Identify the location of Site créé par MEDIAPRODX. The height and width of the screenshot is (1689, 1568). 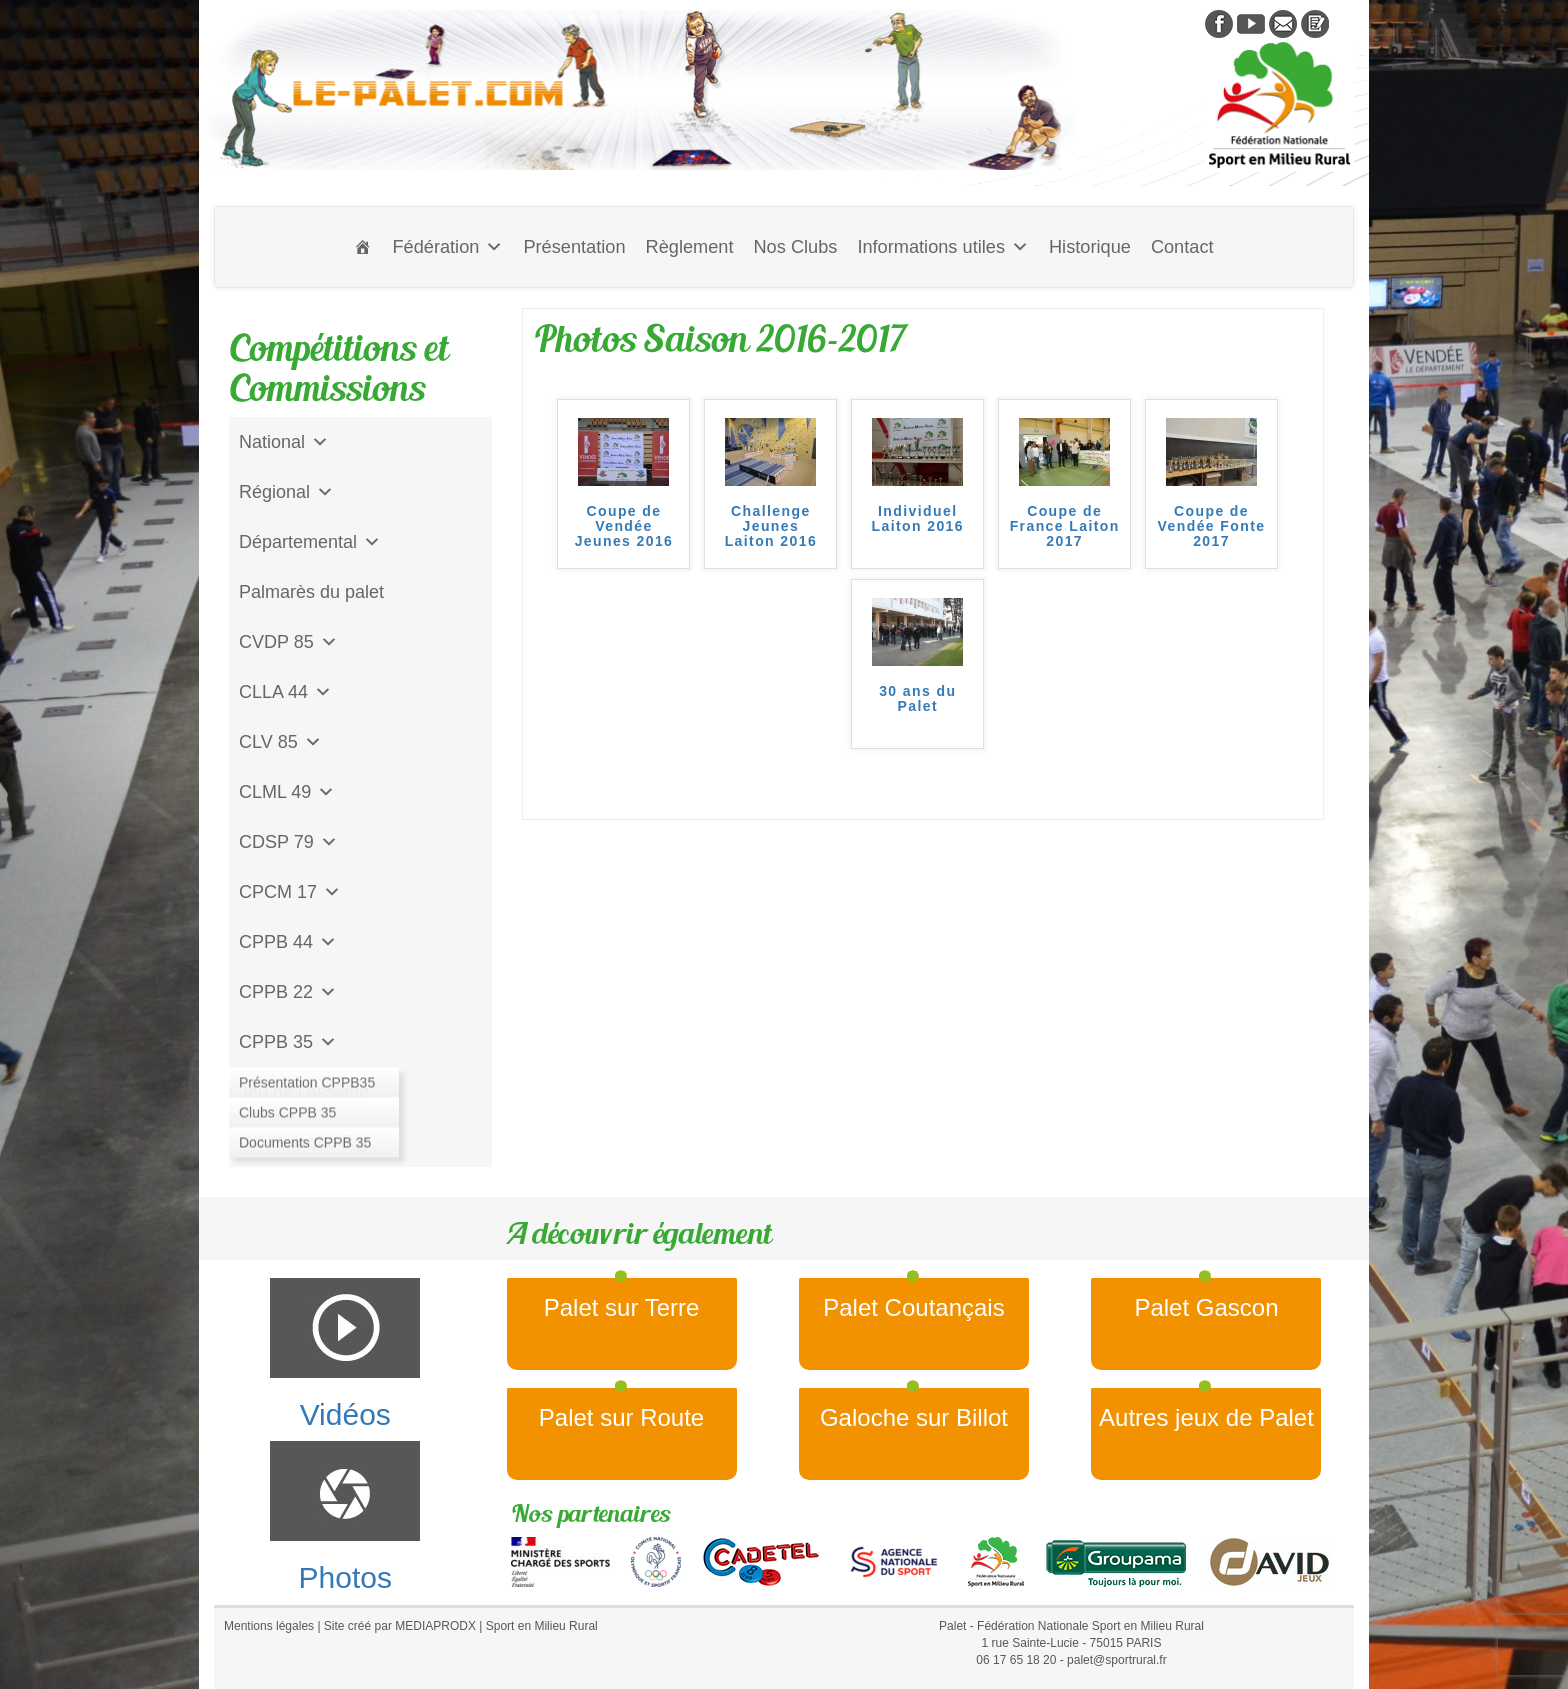
(400, 1626).